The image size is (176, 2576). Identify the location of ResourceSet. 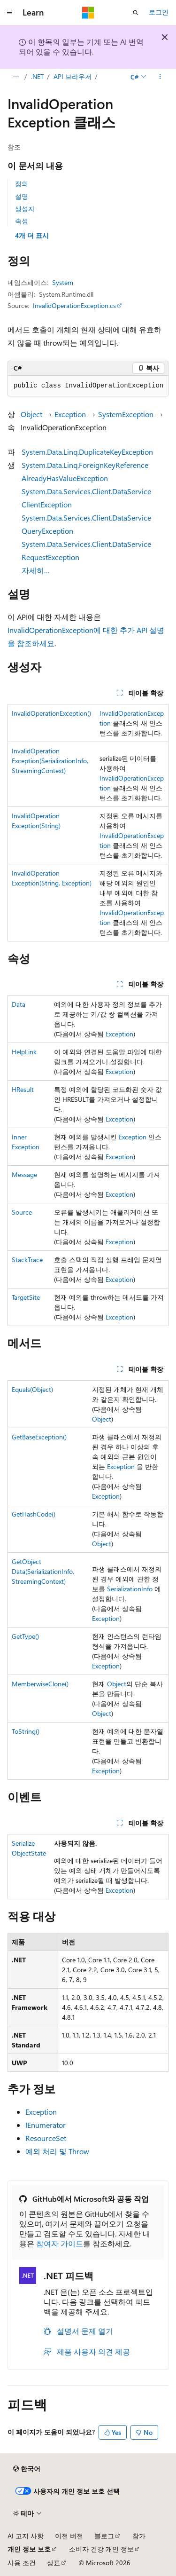
(45, 2138).